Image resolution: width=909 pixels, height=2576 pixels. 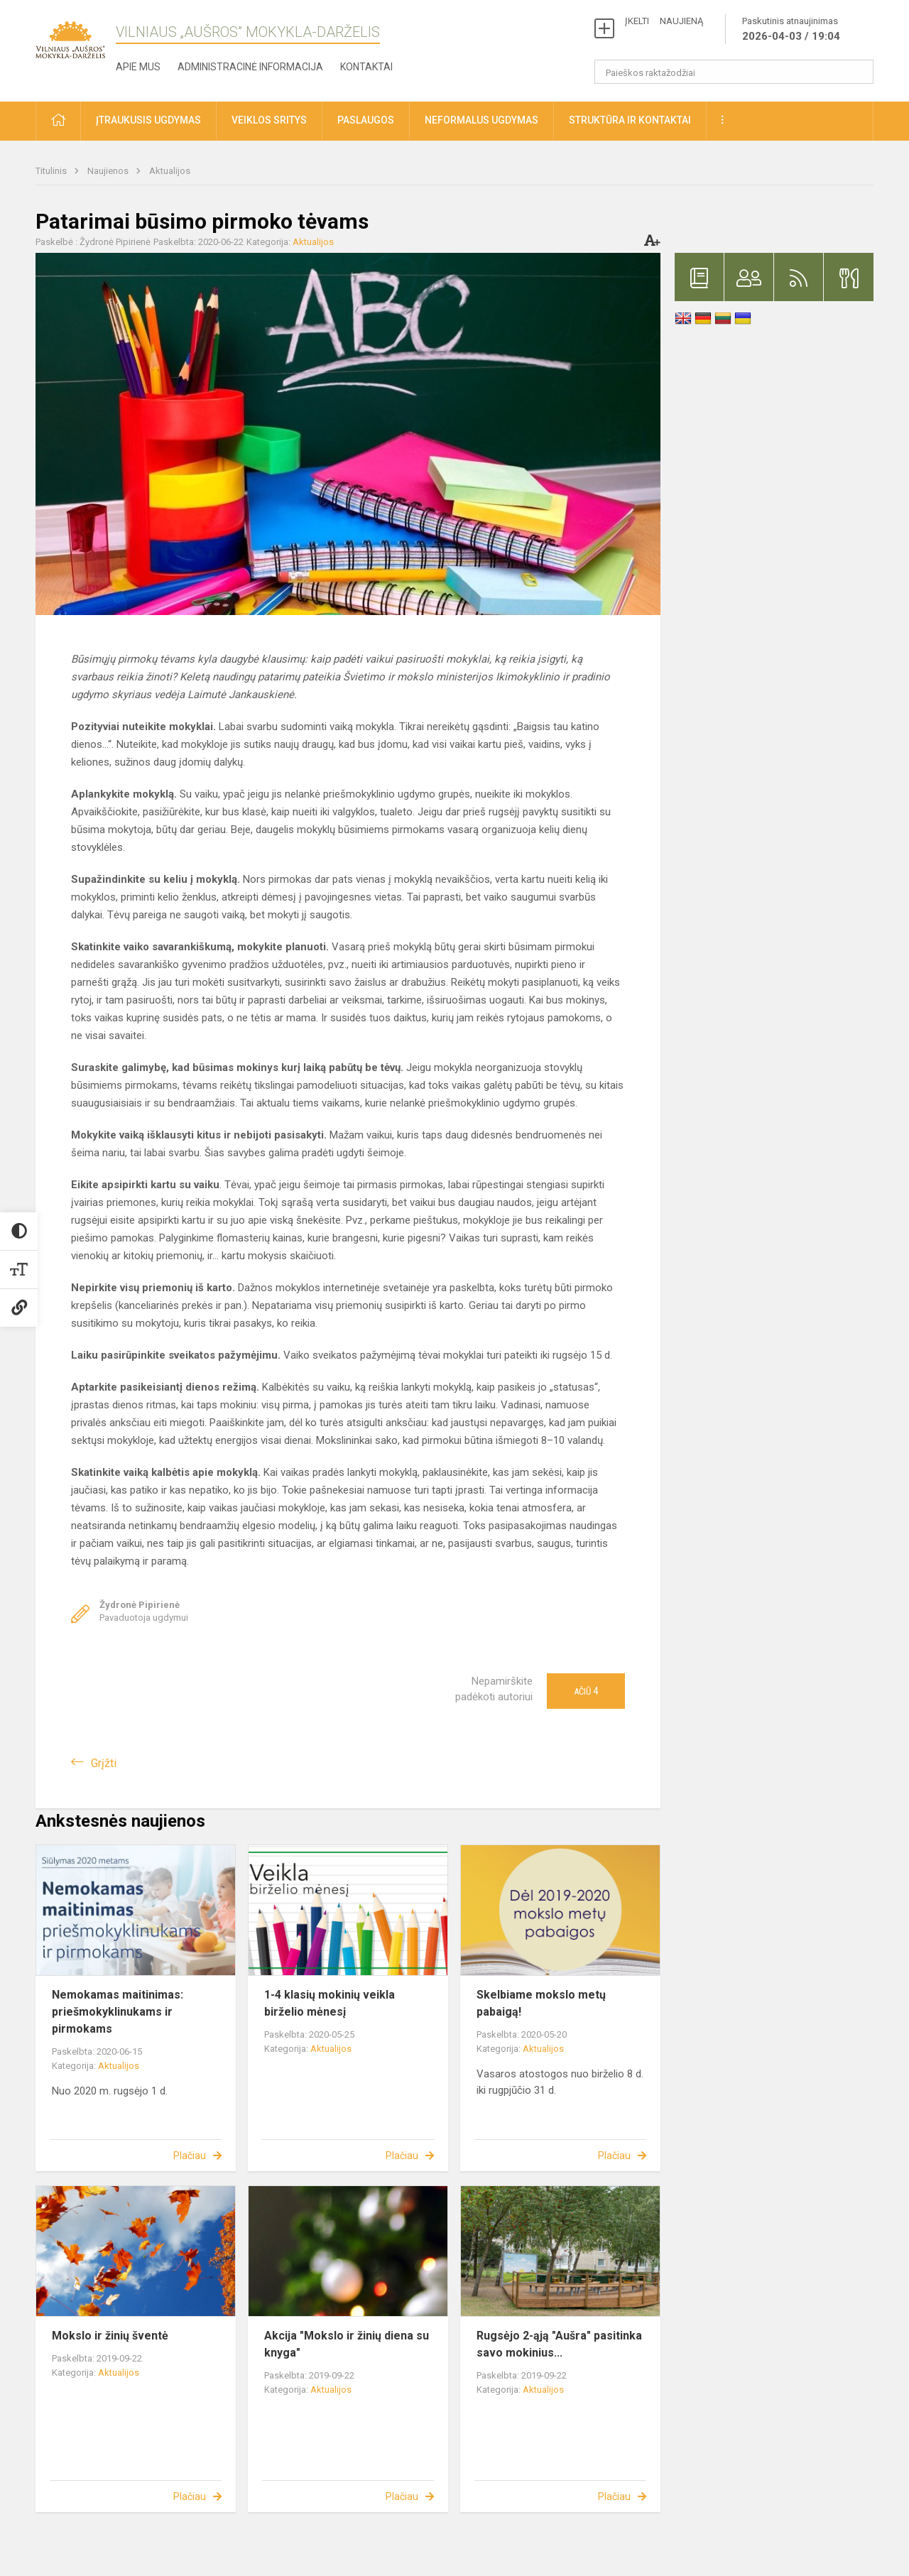 I want to click on Kontaktai, so click(x=366, y=66).